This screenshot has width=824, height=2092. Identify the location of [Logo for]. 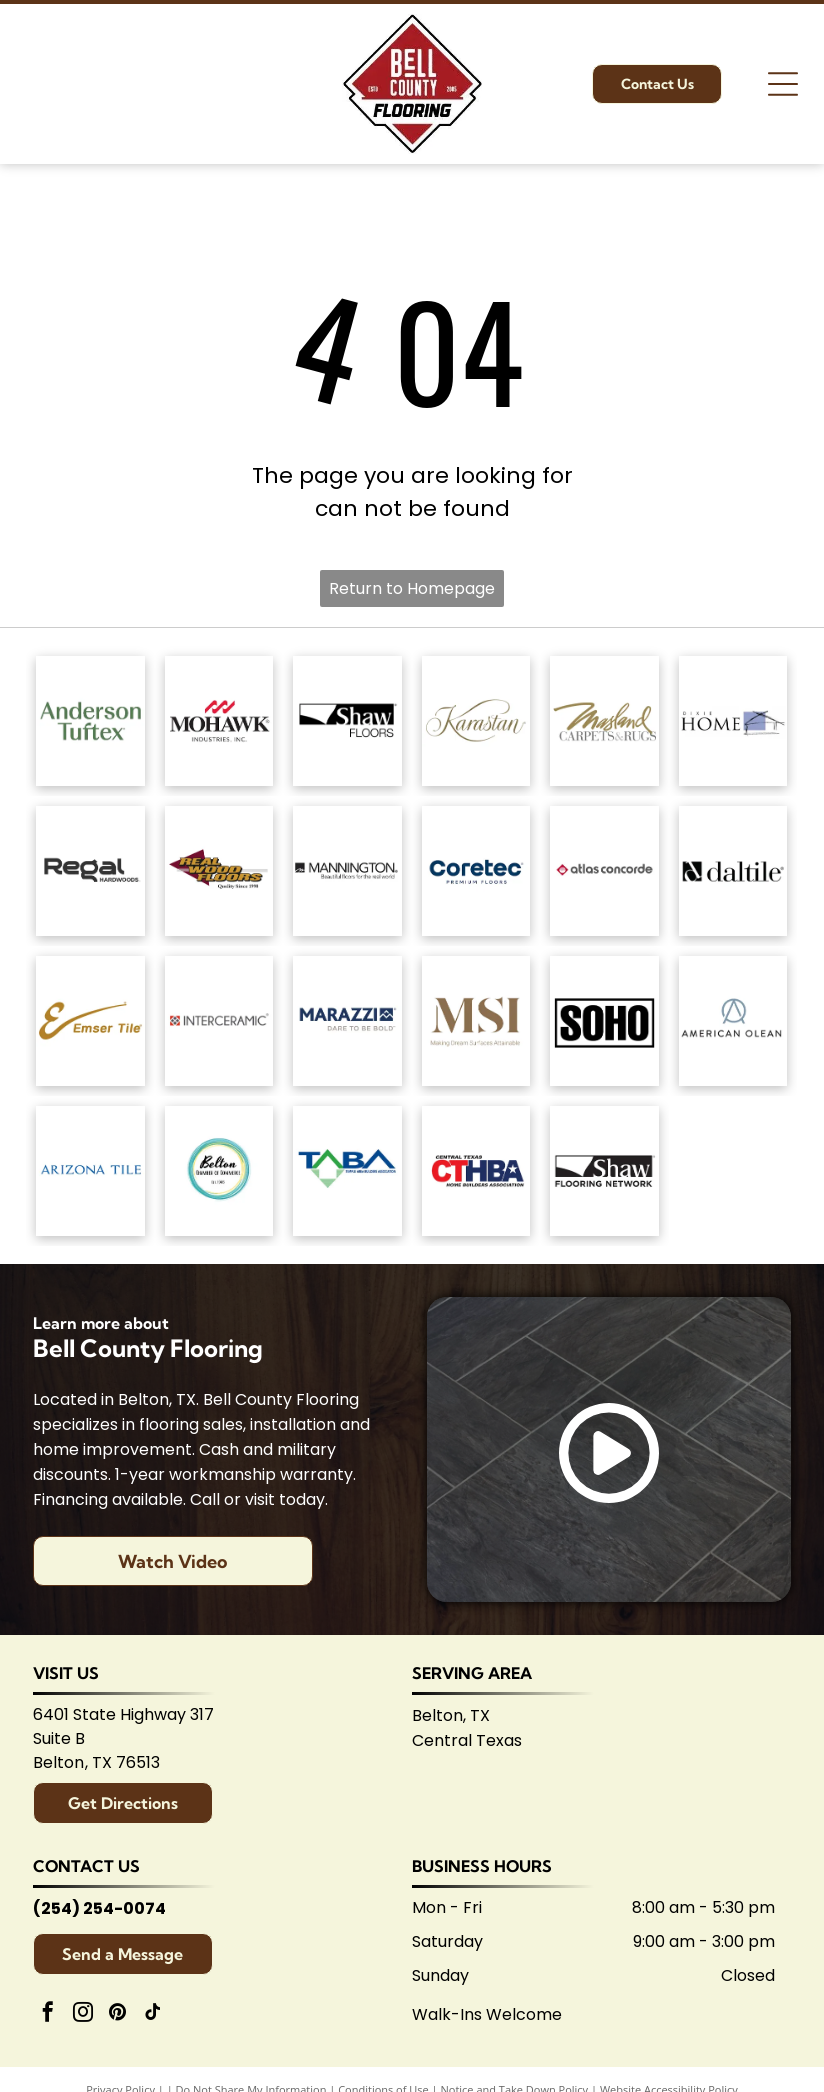
(219, 871).